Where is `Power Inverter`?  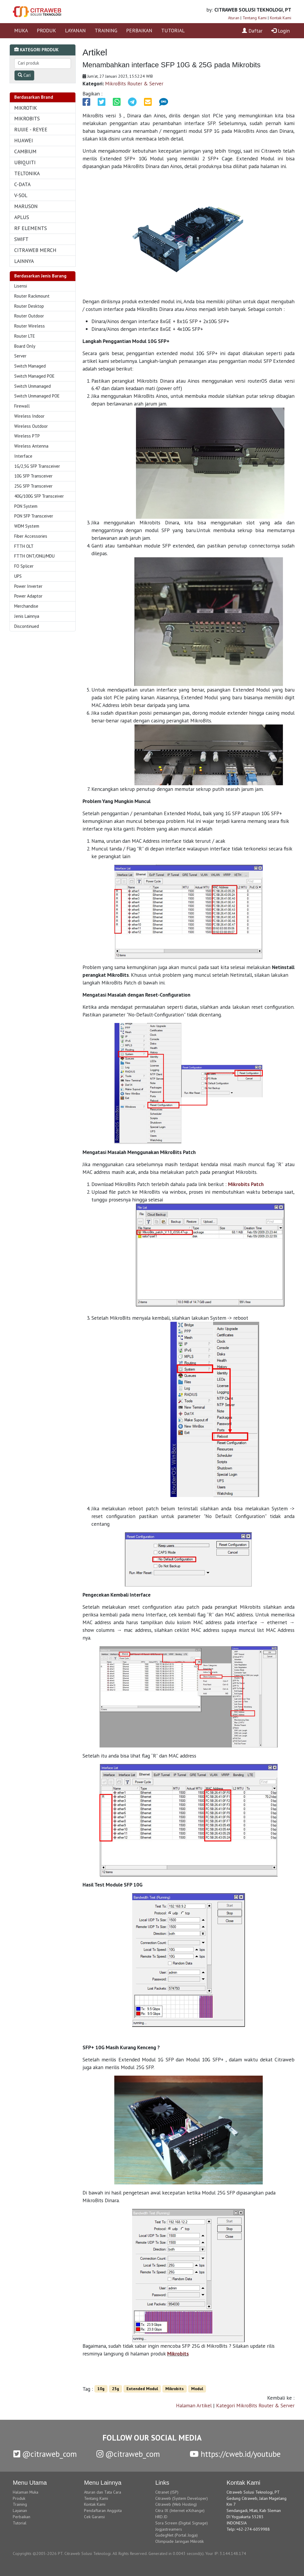 Power Inverter is located at coordinates (28, 586).